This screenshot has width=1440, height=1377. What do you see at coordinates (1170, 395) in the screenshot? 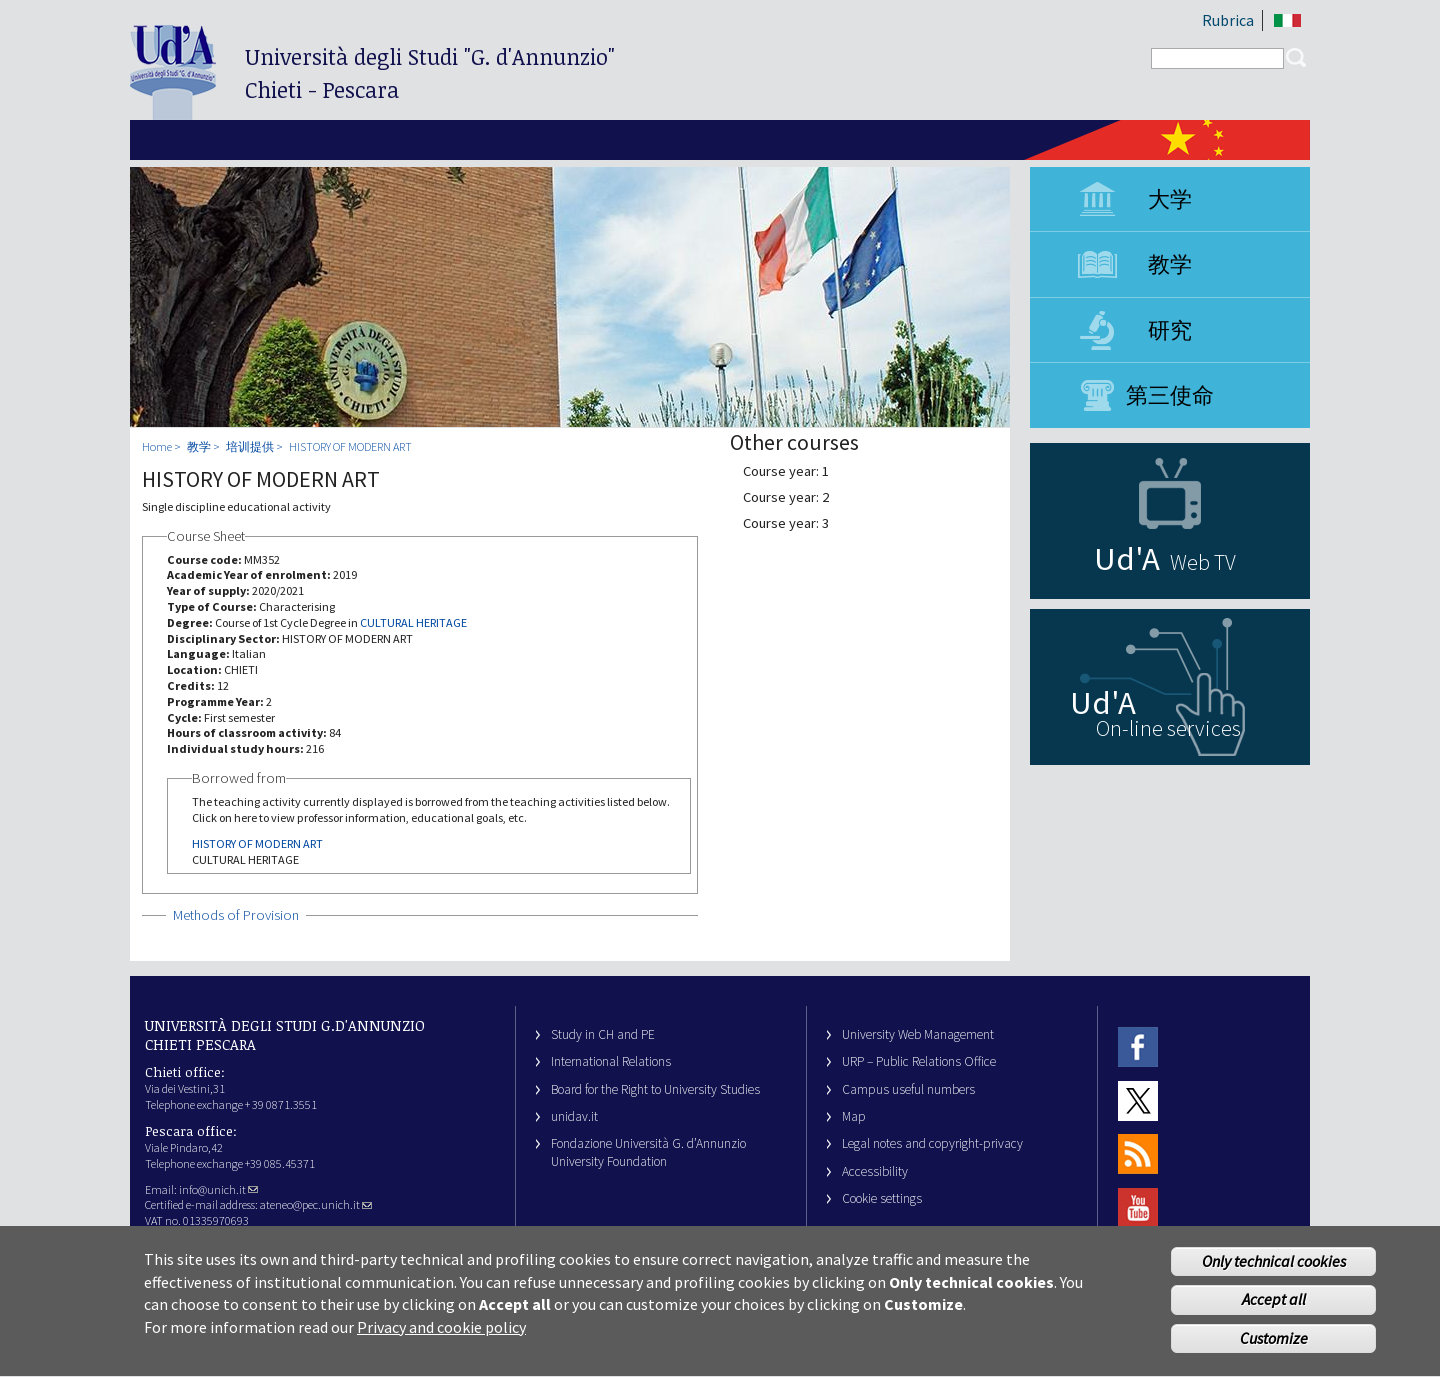
I see `第三使命` at bounding box center [1170, 395].